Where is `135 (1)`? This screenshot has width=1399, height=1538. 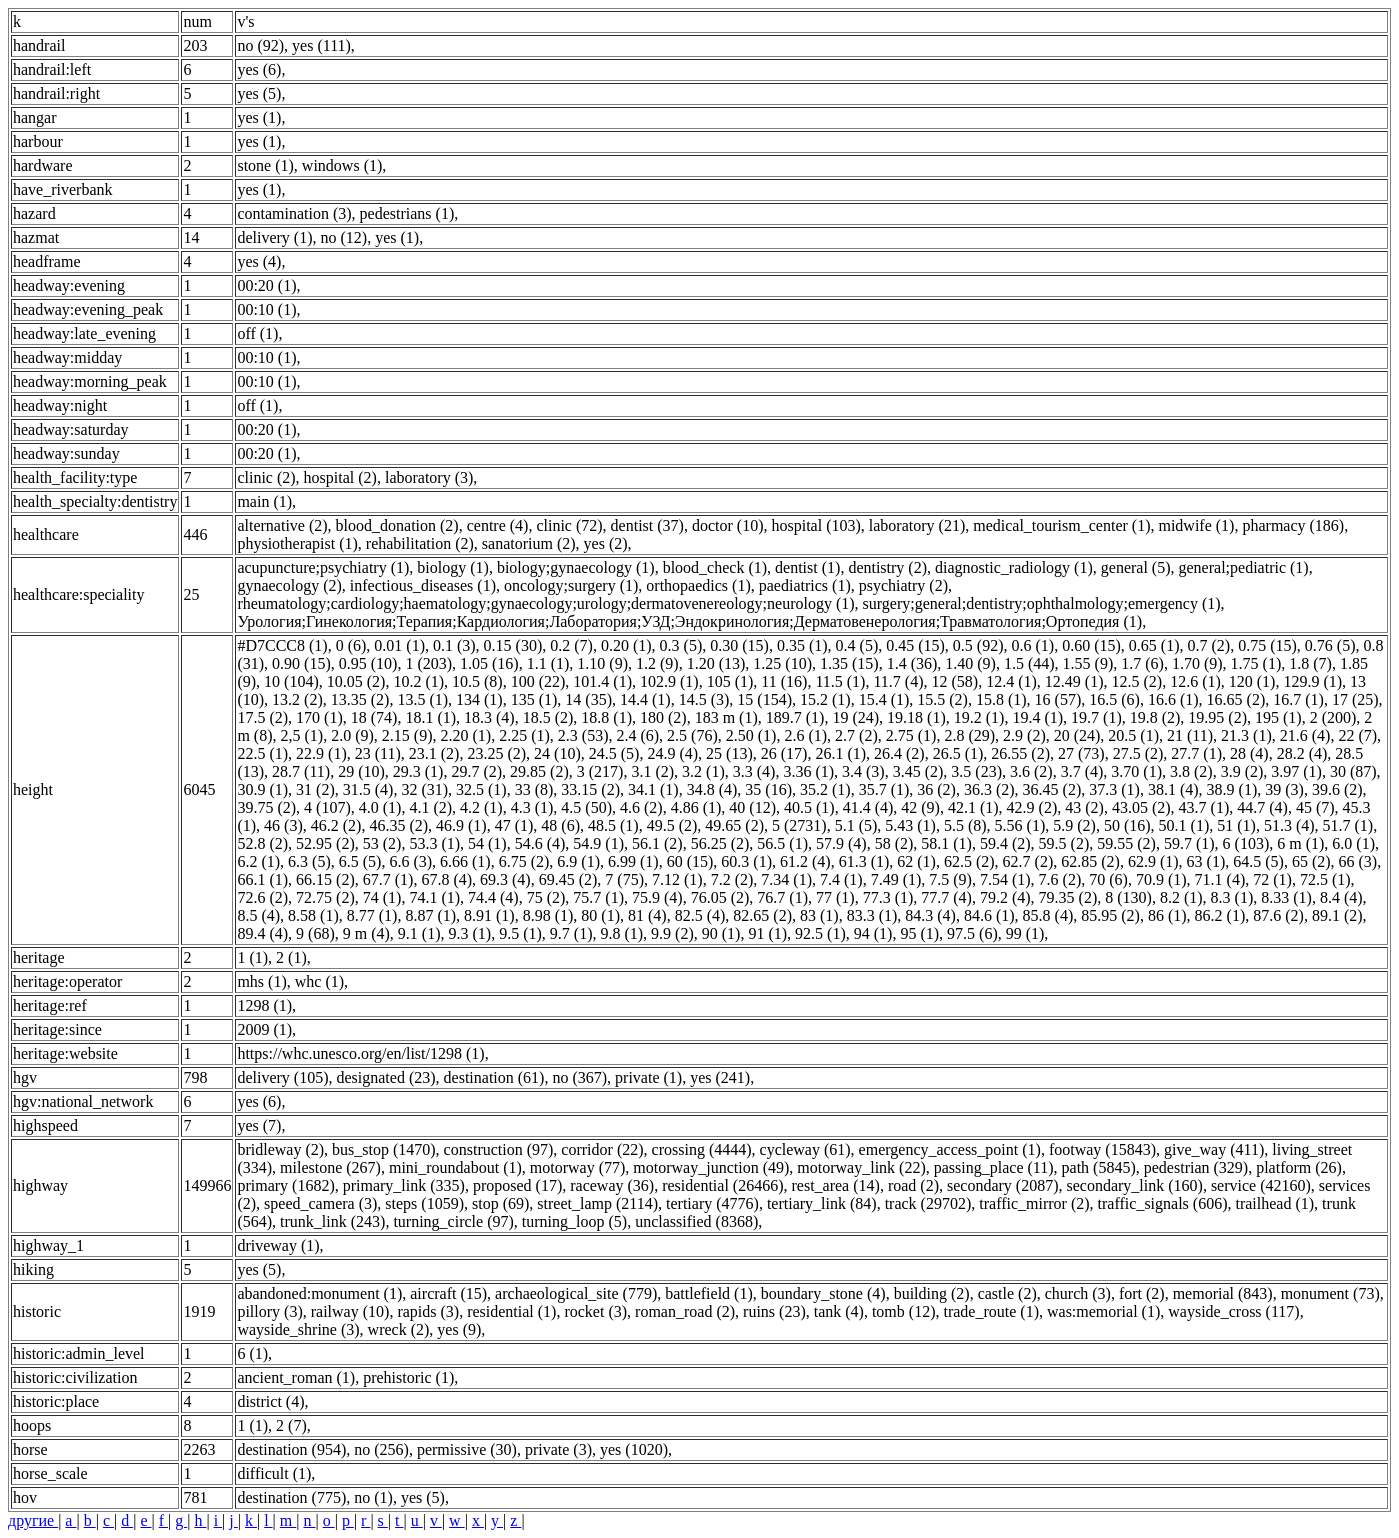
135 (1) is located at coordinates (534, 699).